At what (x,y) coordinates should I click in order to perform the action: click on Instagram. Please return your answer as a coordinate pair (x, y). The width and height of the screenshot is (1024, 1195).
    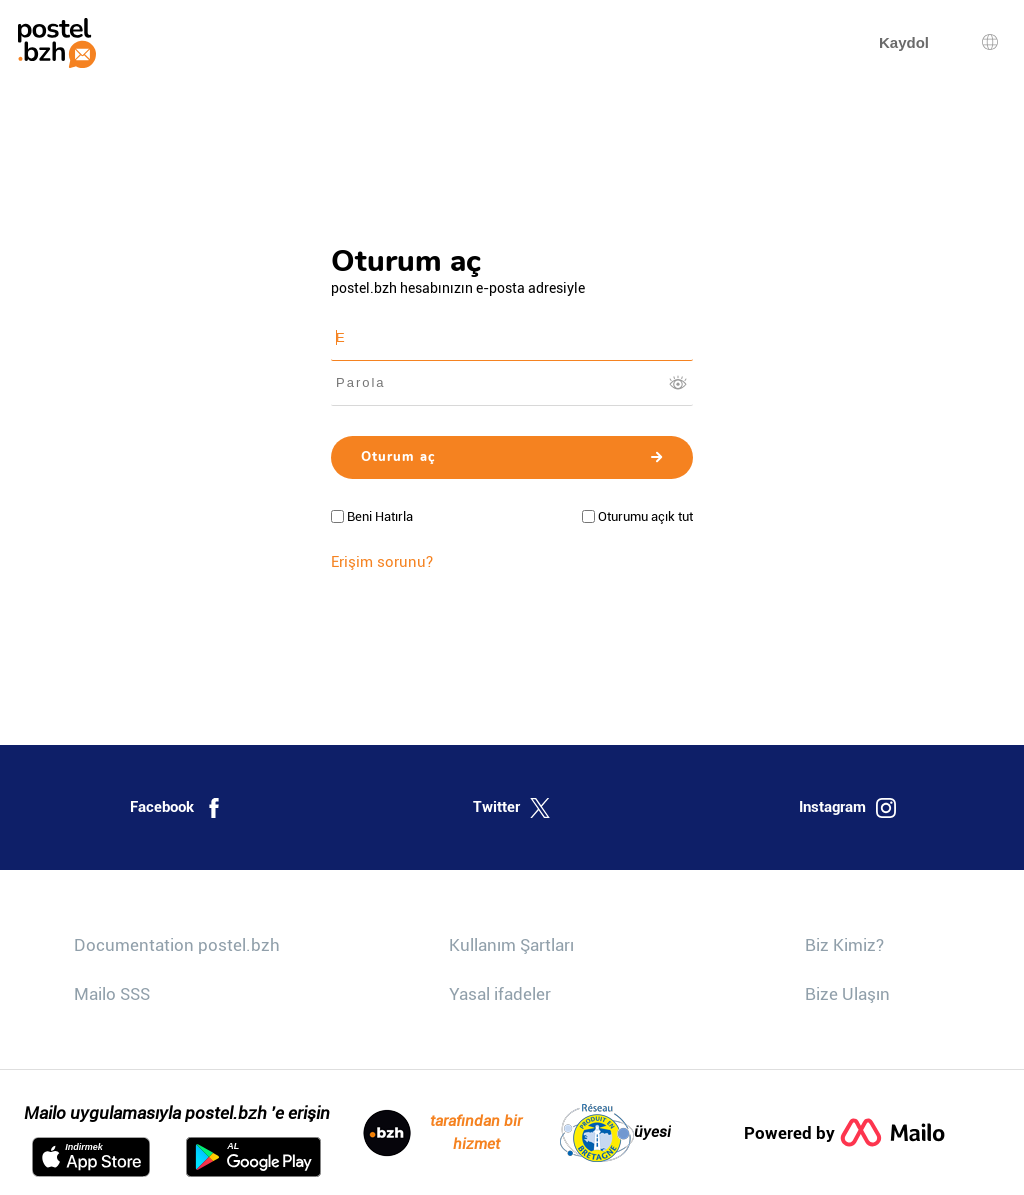
    Looking at the image, I should click on (847, 808).